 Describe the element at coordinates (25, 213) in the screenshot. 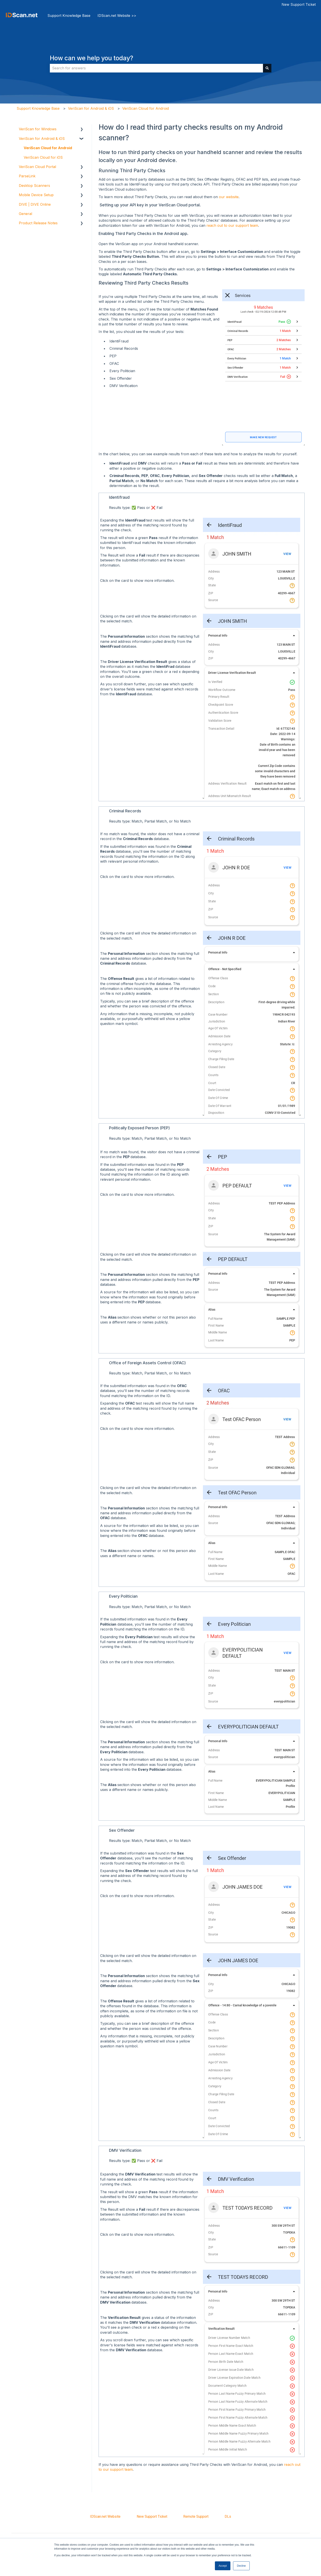

I see `General [menuitem]` at that location.